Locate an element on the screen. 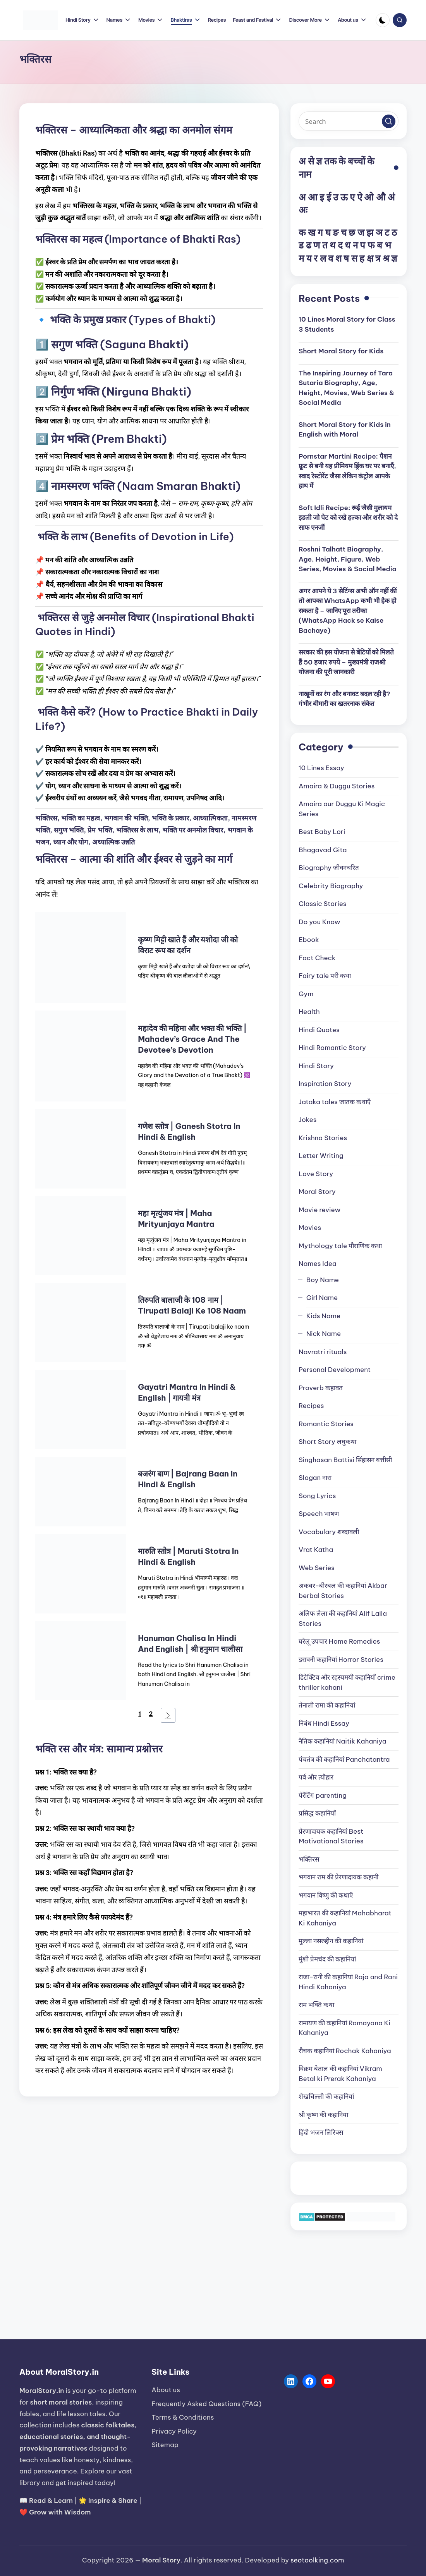  Names Idea is located at coordinates (318, 1263).